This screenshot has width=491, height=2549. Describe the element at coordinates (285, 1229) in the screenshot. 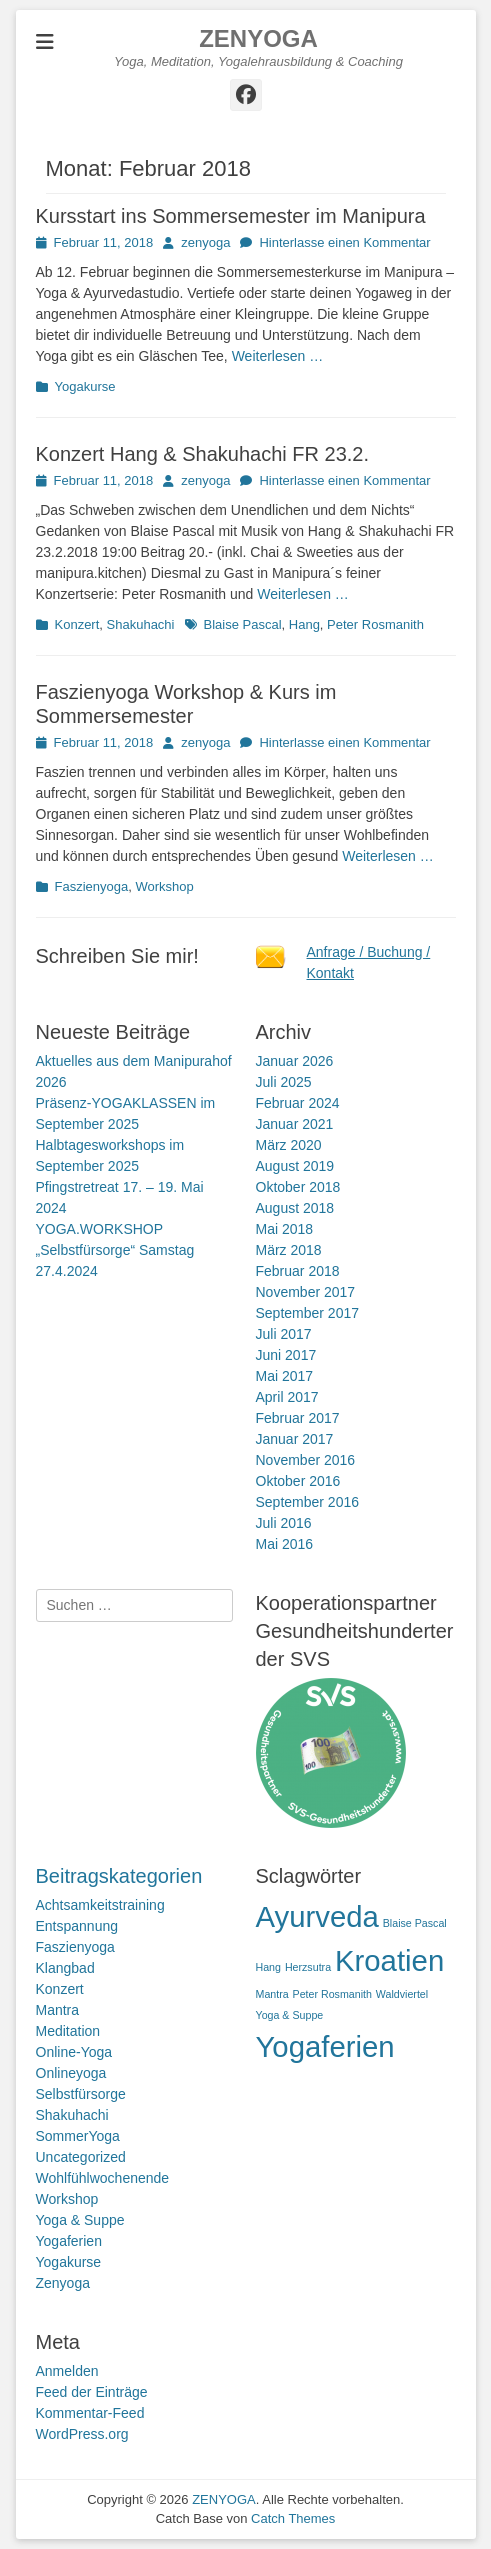

I see `Mai 2018` at that location.